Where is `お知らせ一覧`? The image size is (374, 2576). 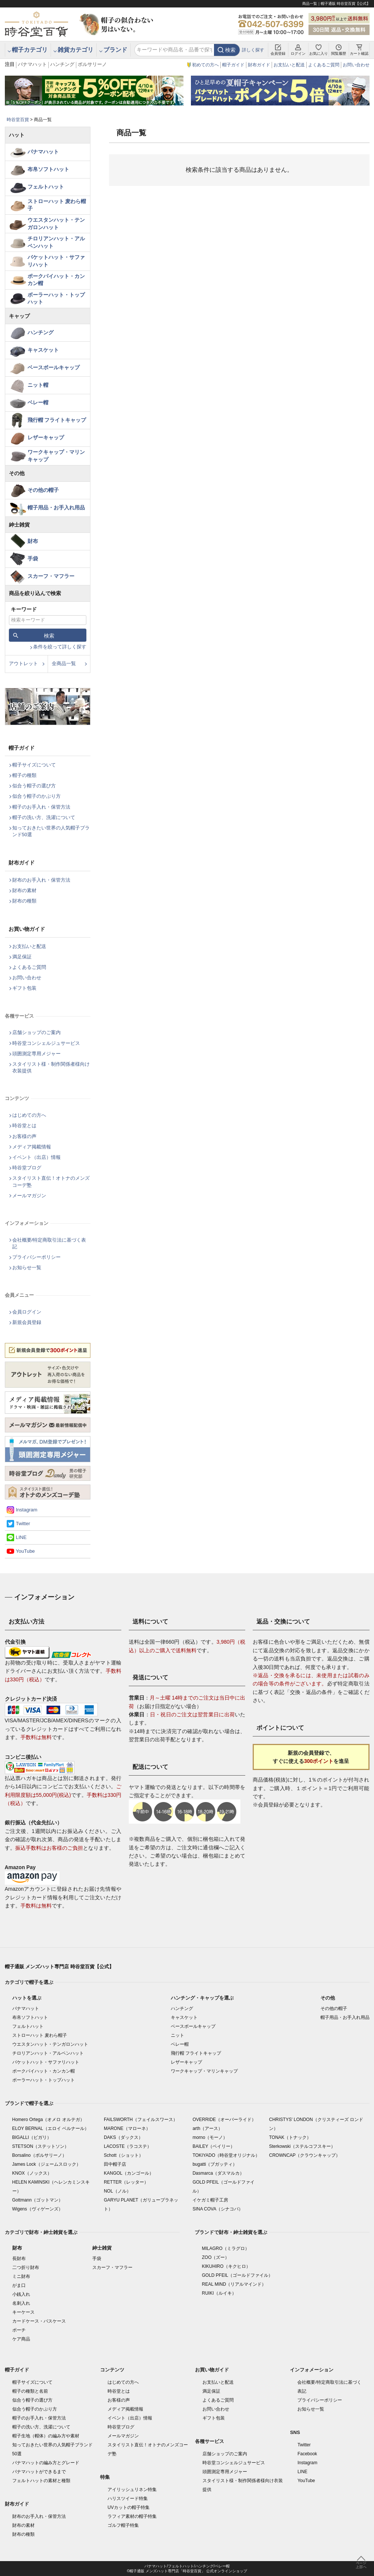
お知らせ一覧 is located at coordinates (26, 1267).